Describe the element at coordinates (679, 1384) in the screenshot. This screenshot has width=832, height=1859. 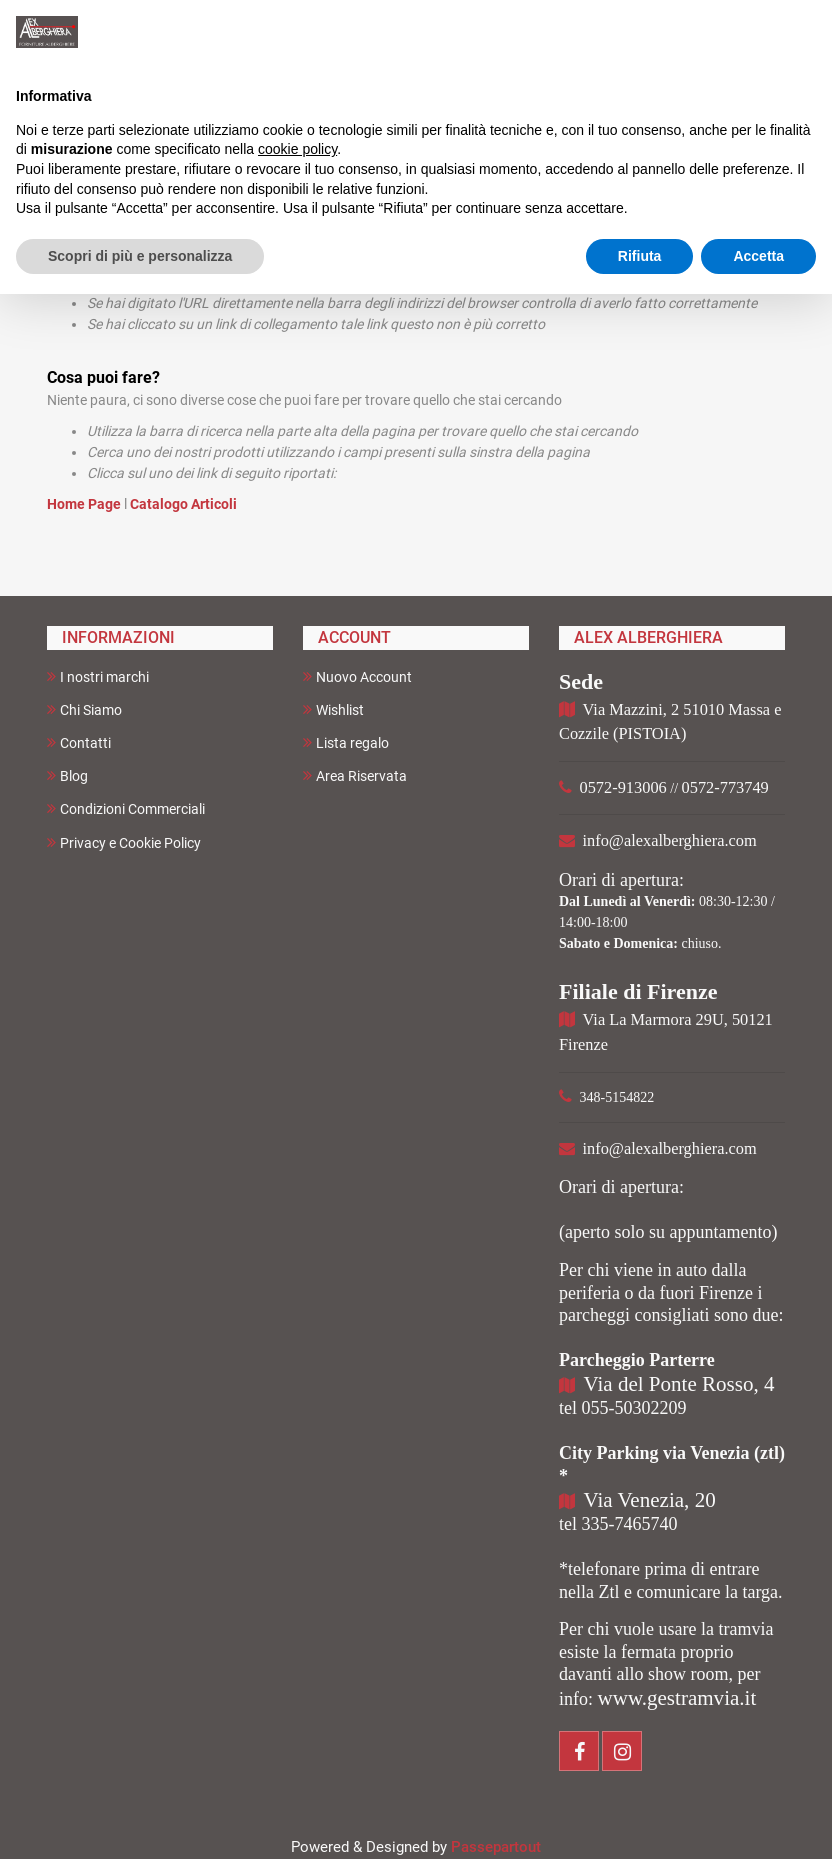
I see `Via del Ponte Rosso, 4` at that location.